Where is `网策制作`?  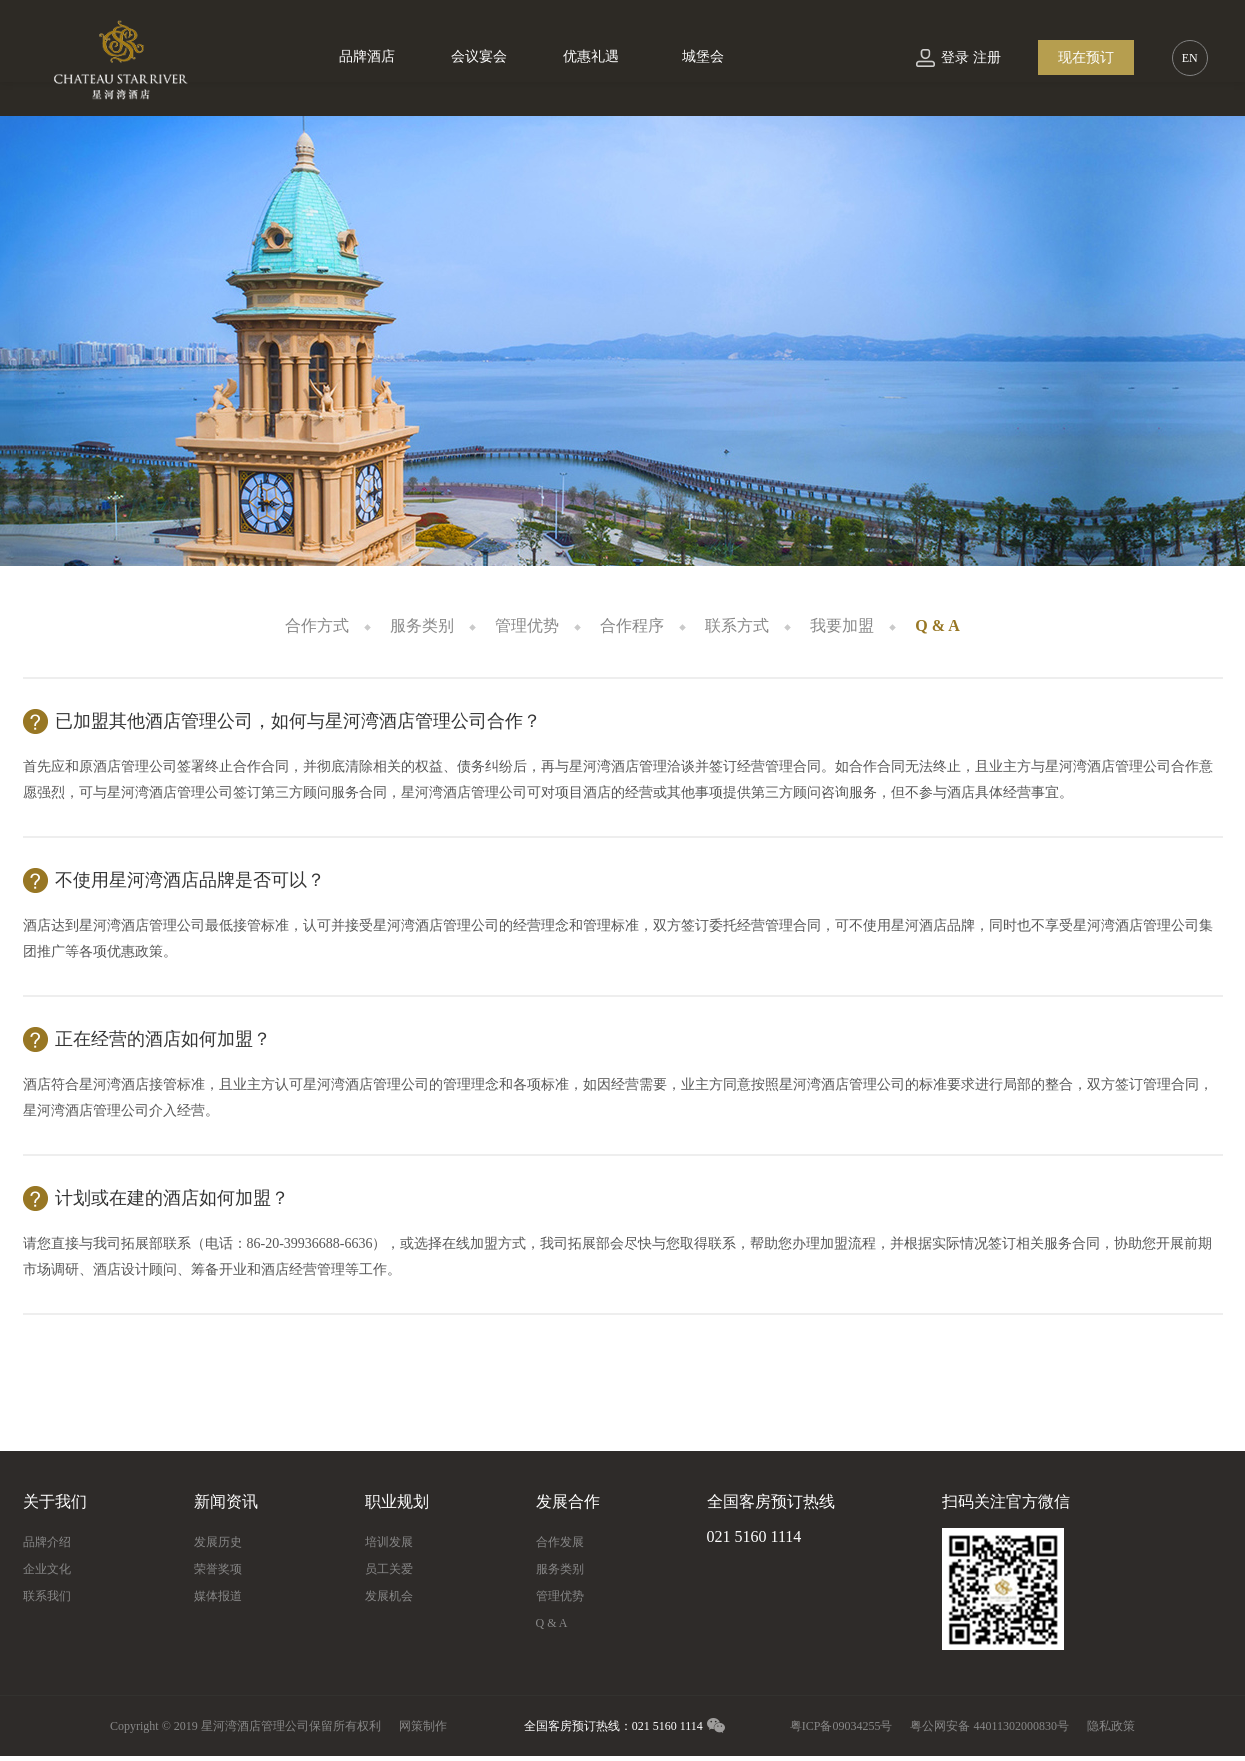 网策制作 is located at coordinates (423, 1726).